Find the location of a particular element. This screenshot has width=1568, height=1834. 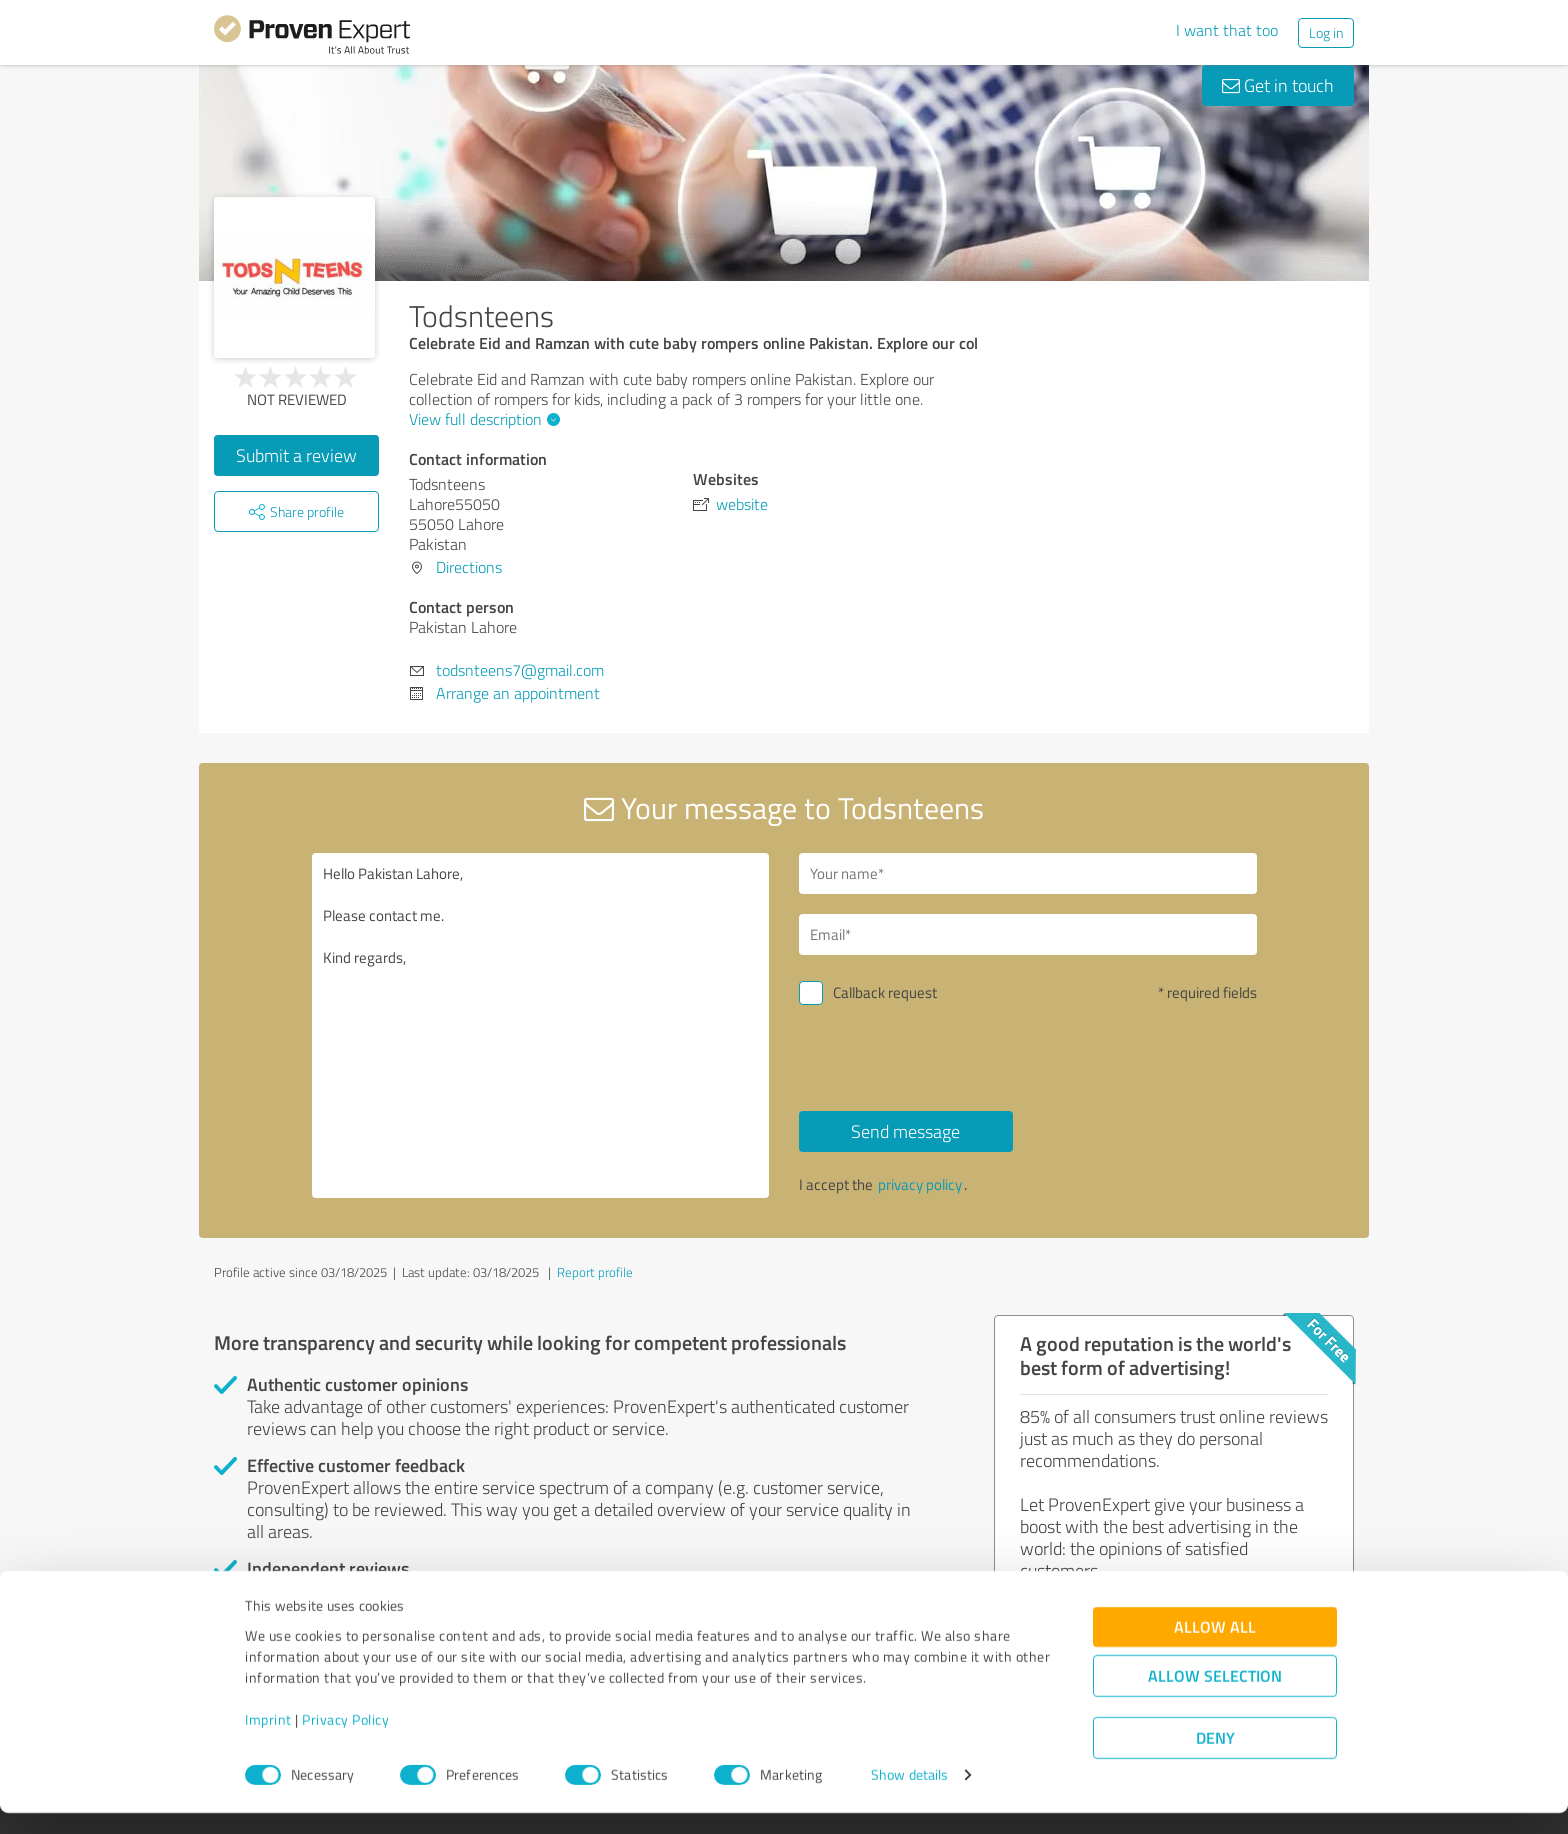

Callback request is located at coordinates (885, 992).